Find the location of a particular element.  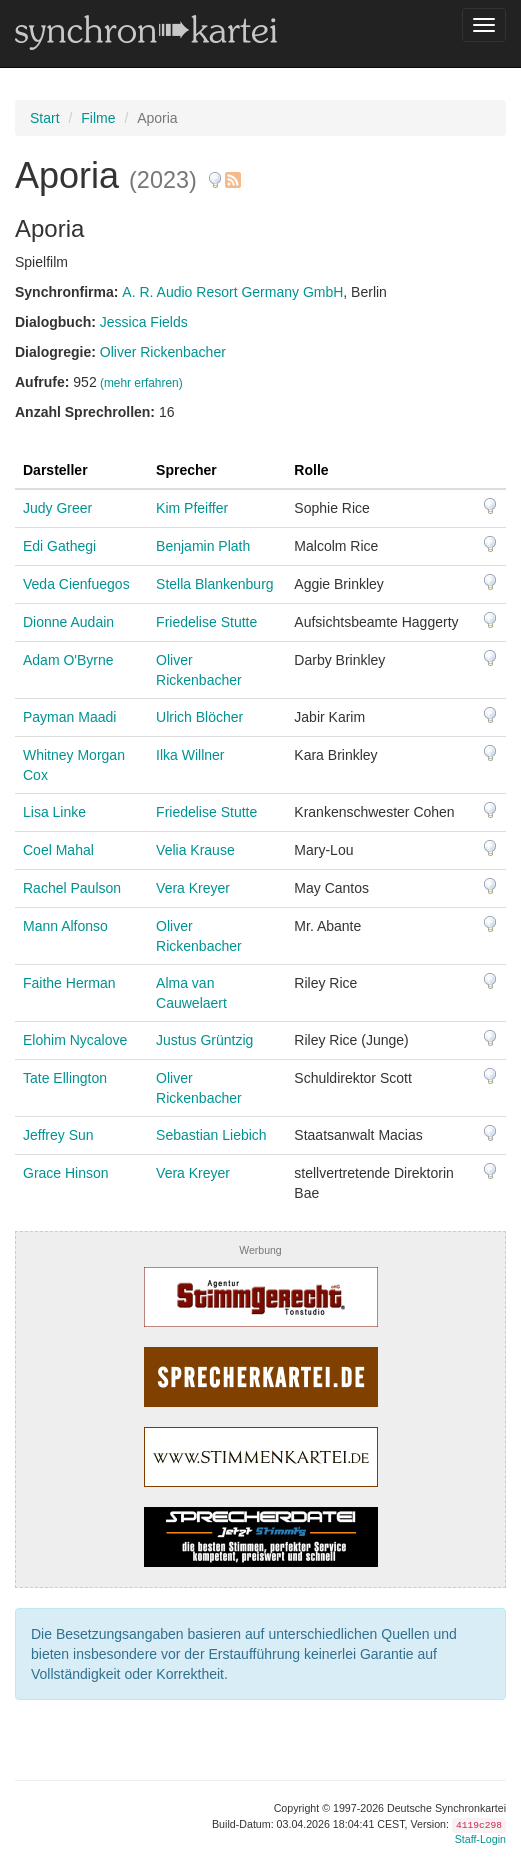

Mann Alfonso is located at coordinates (65, 926).